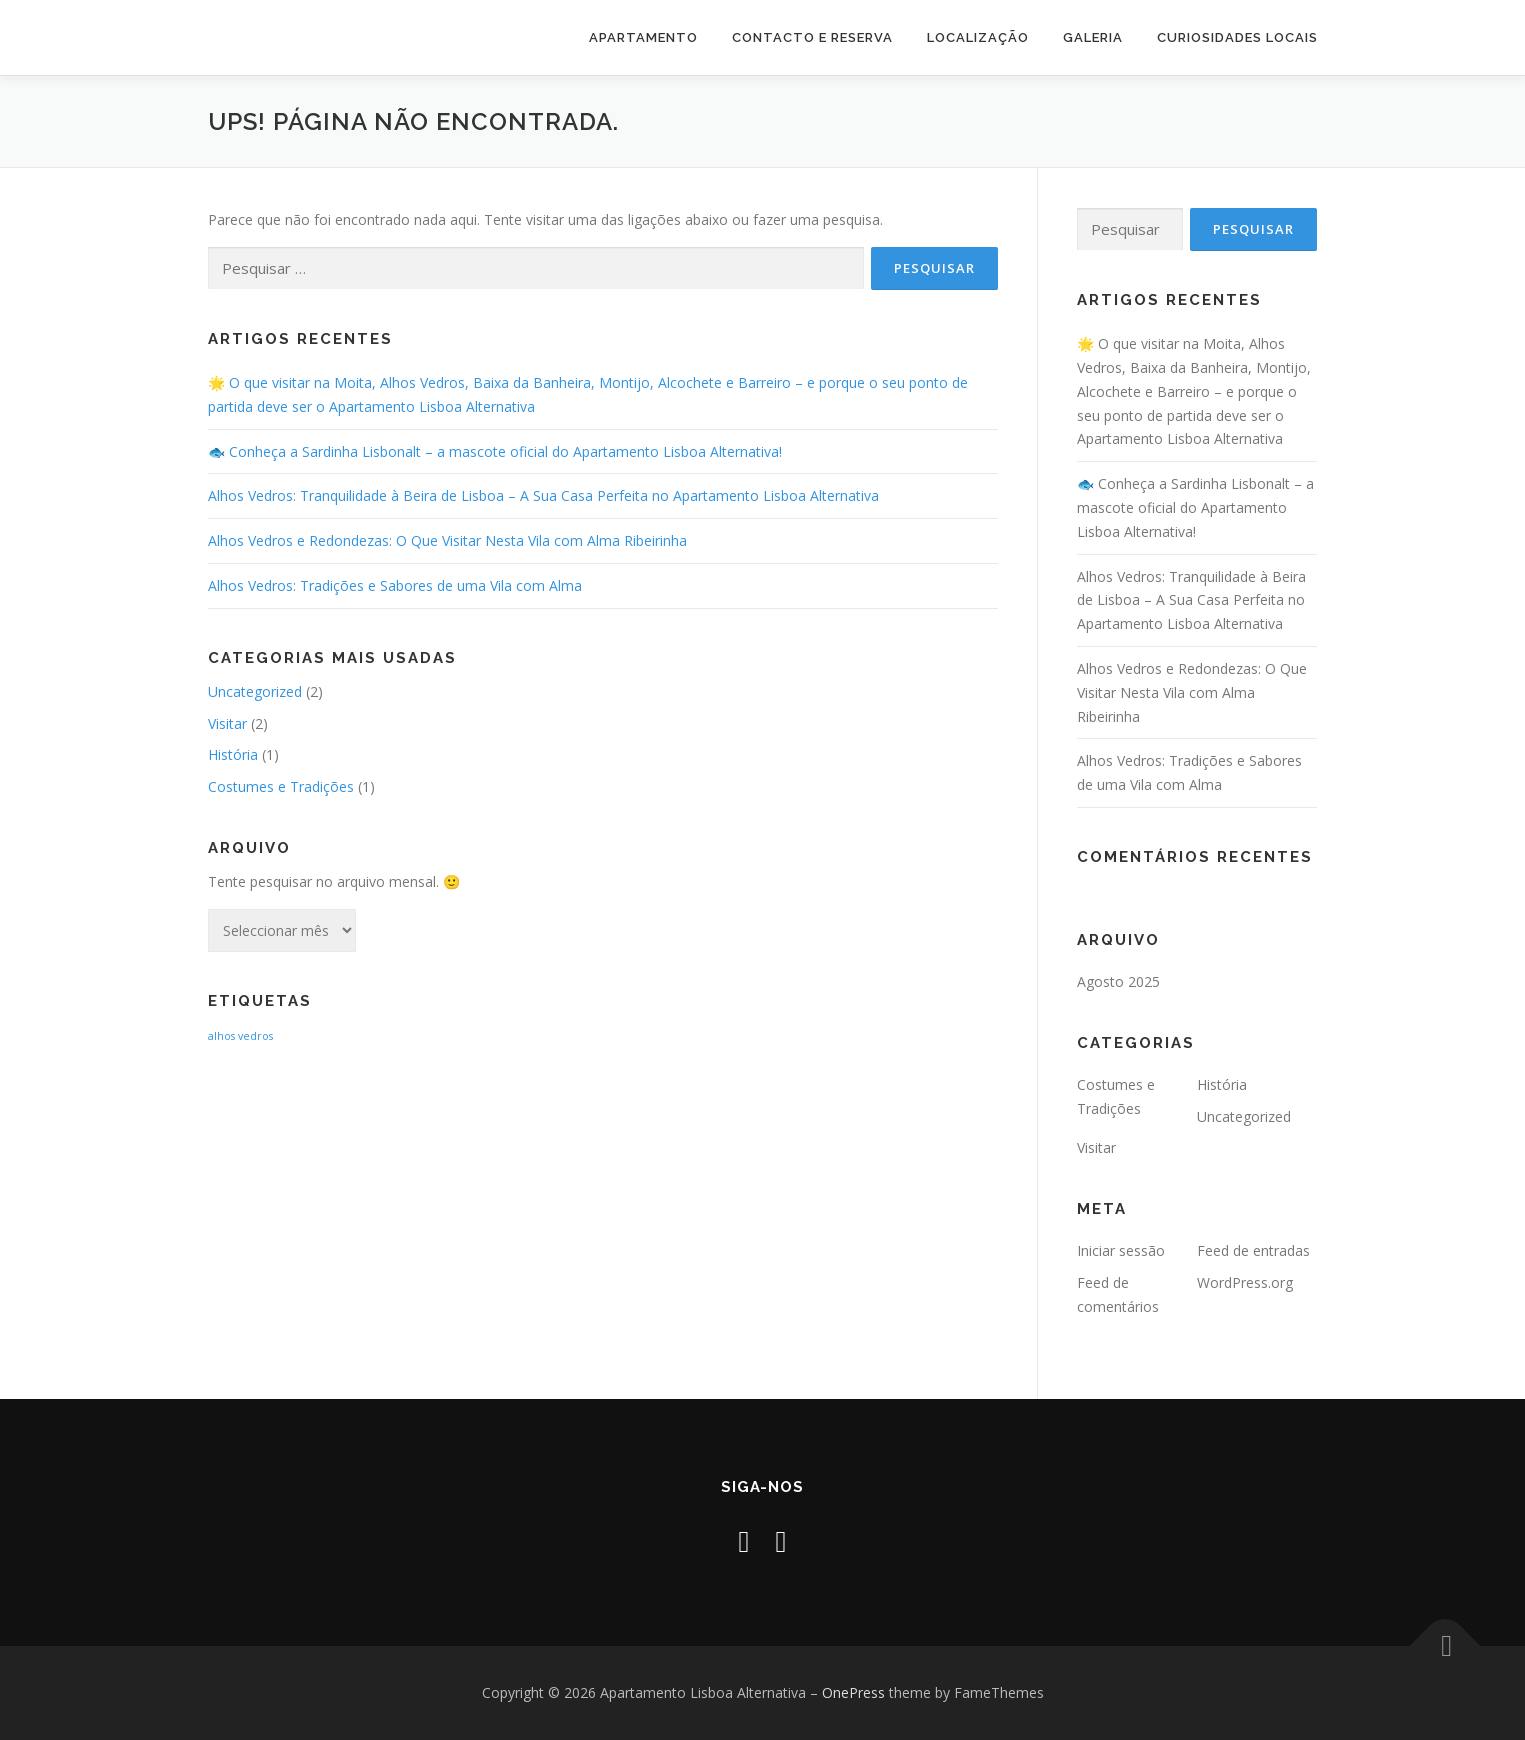  I want to click on Visitar, so click(227, 723).